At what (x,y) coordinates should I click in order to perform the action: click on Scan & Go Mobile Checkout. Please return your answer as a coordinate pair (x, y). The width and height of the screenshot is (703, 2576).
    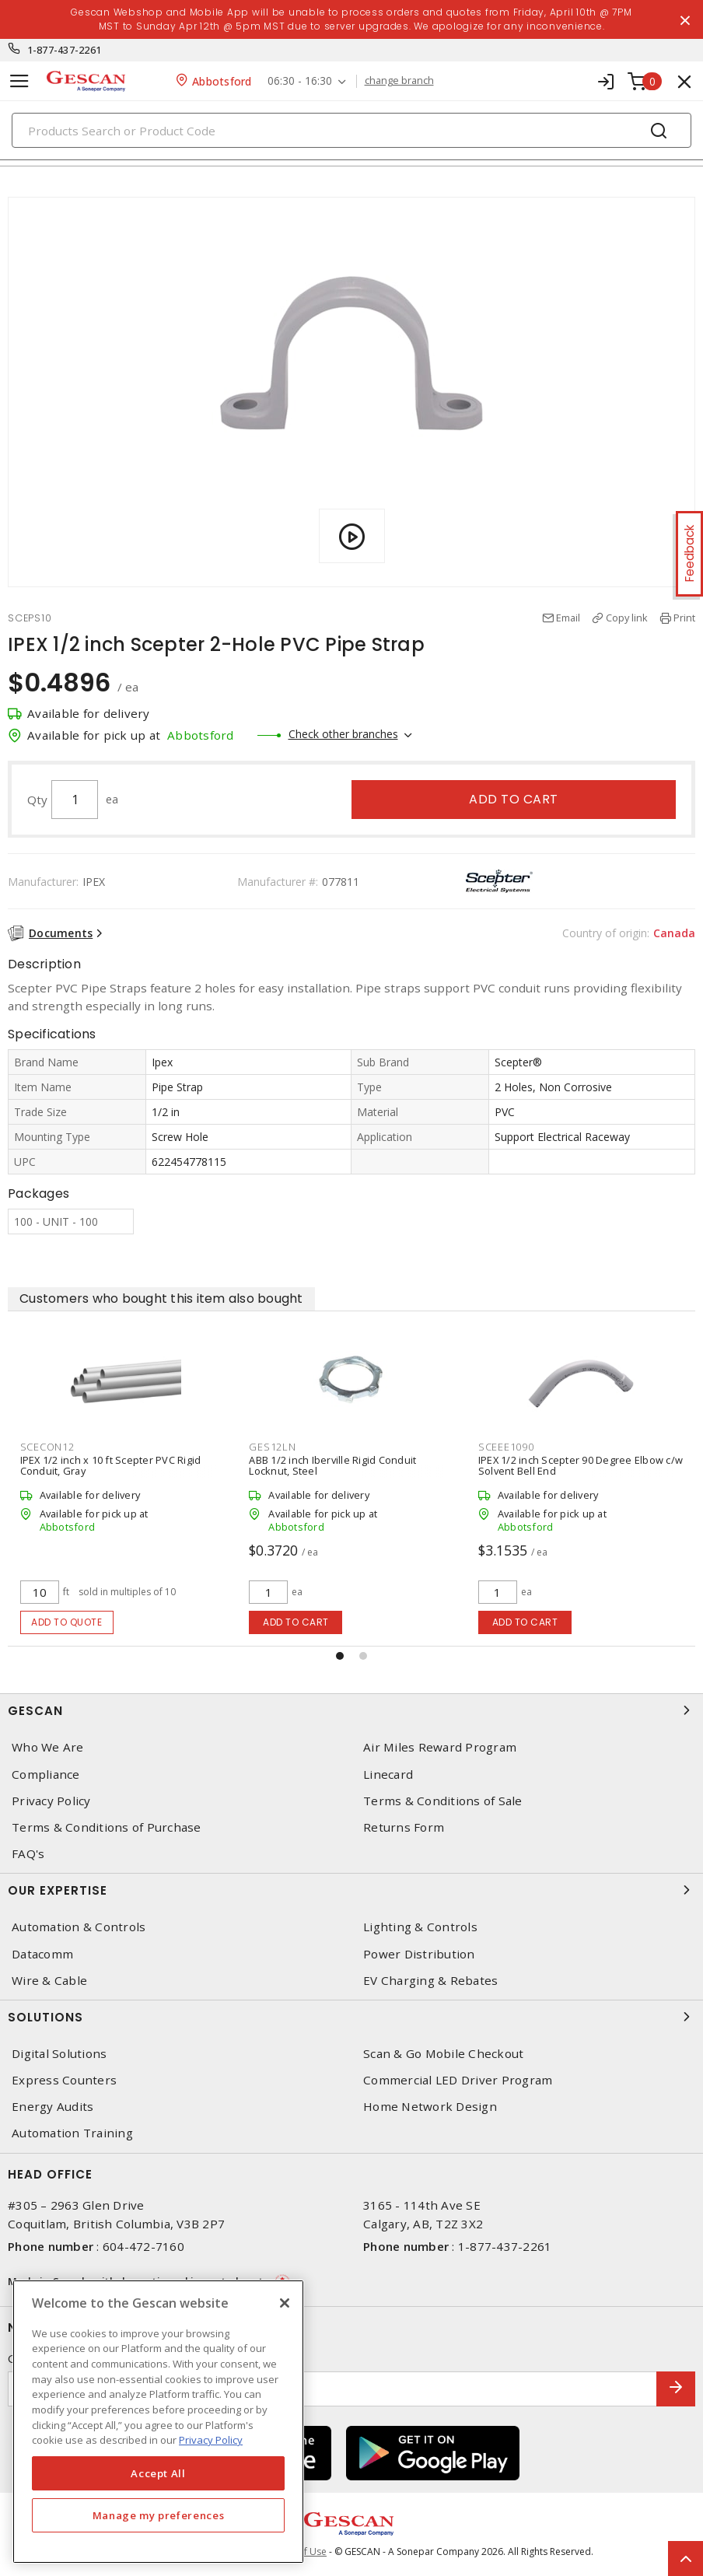
    Looking at the image, I should click on (443, 2053).